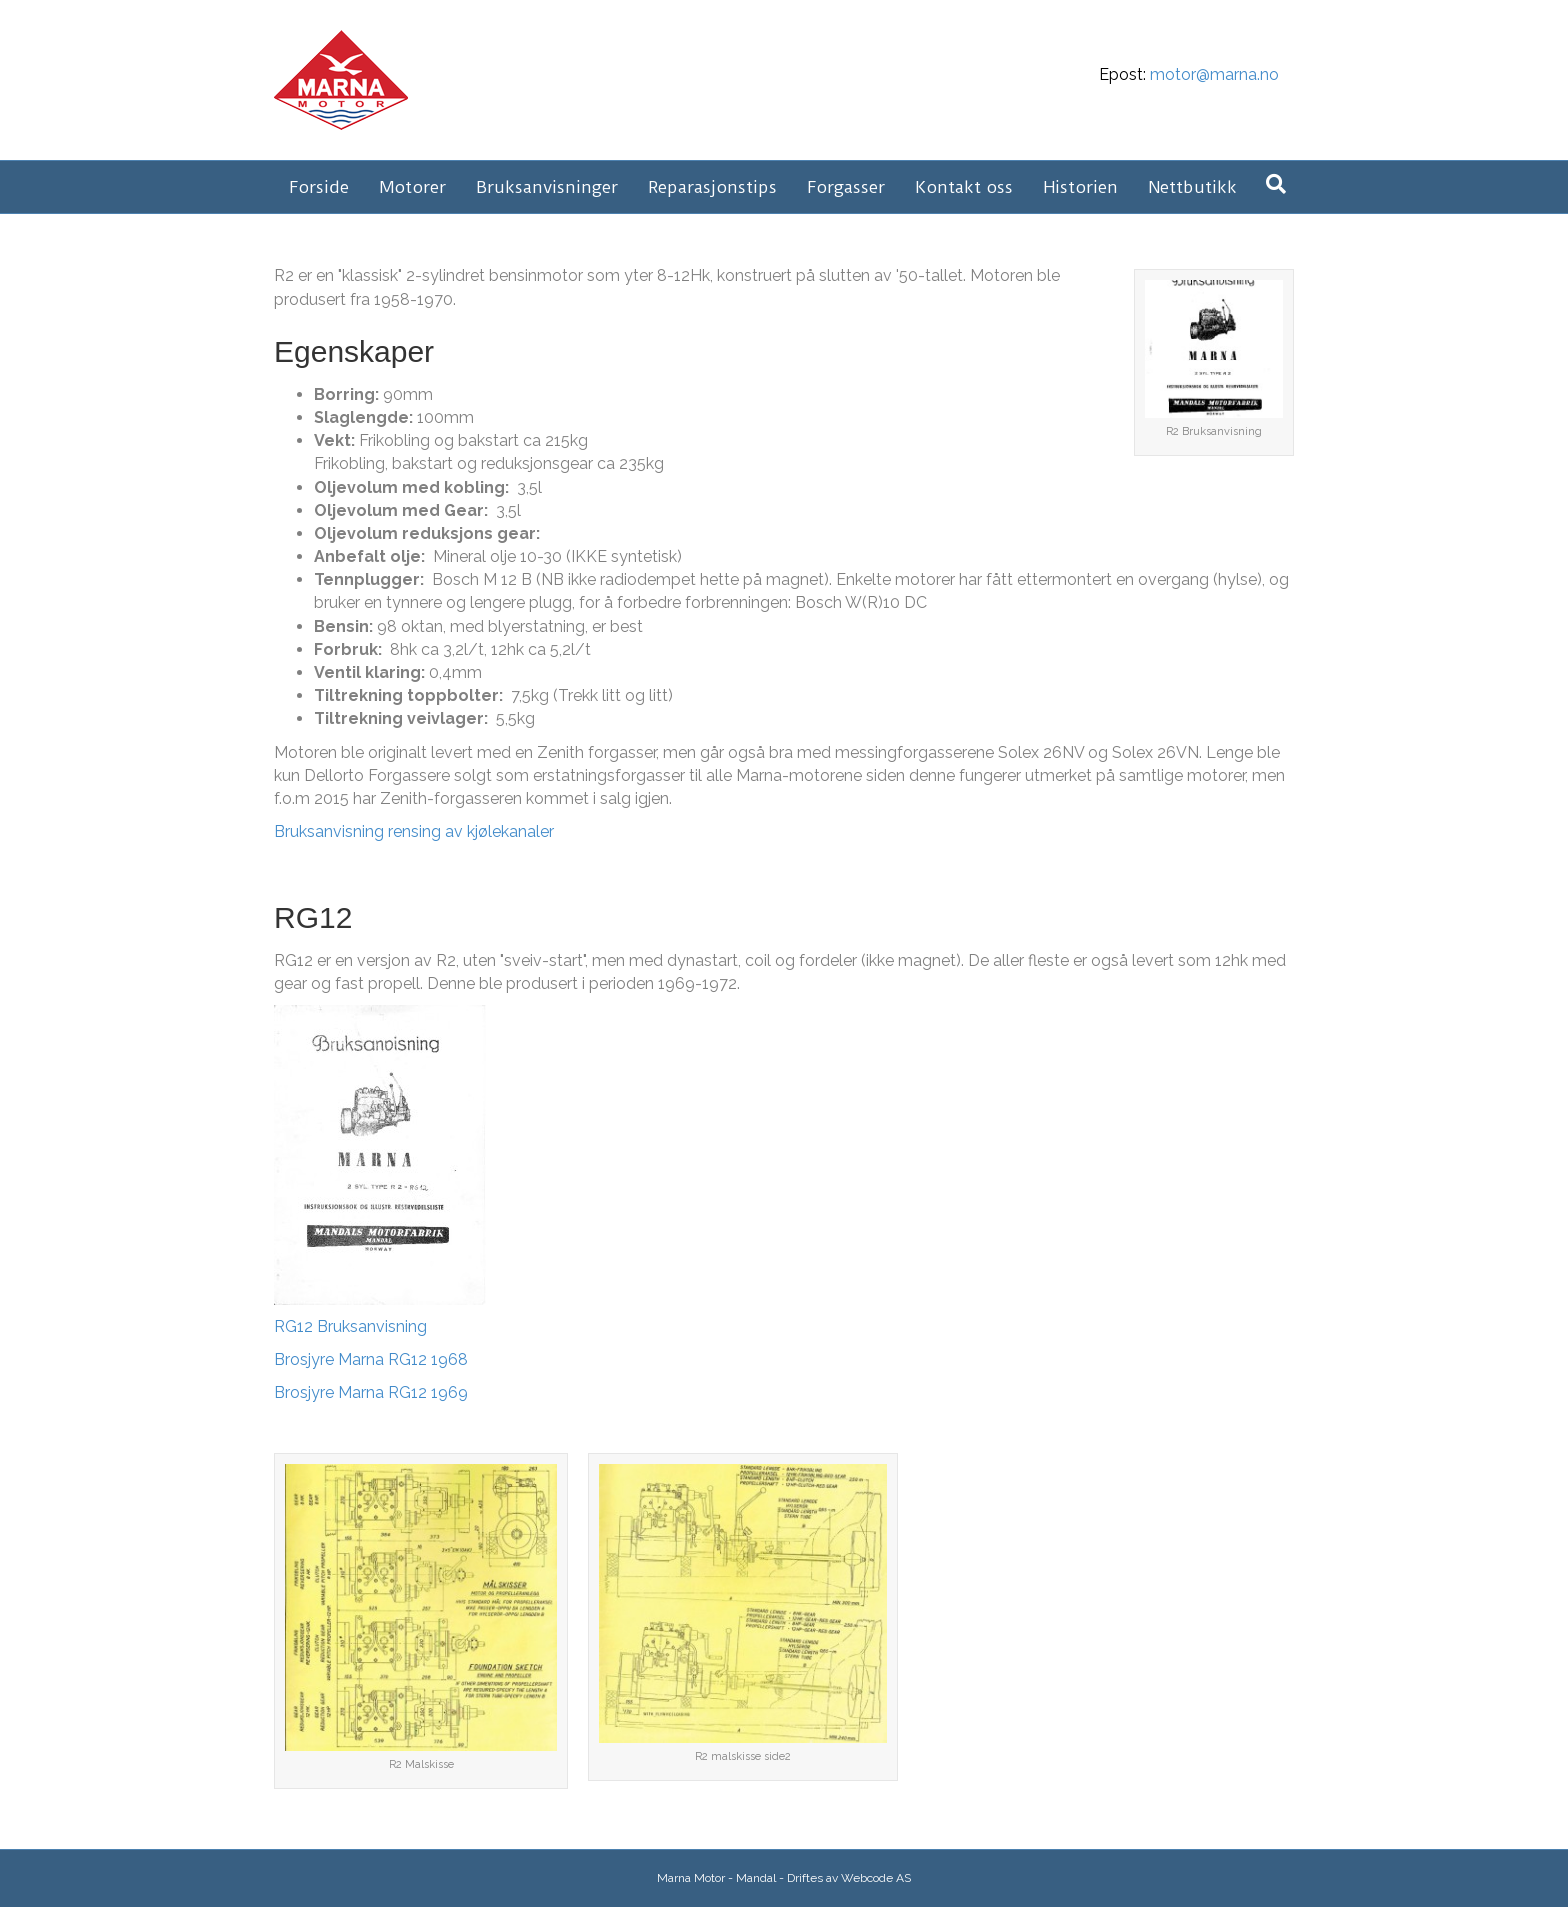 The width and height of the screenshot is (1568, 1907). I want to click on Historien, so click(1080, 187).